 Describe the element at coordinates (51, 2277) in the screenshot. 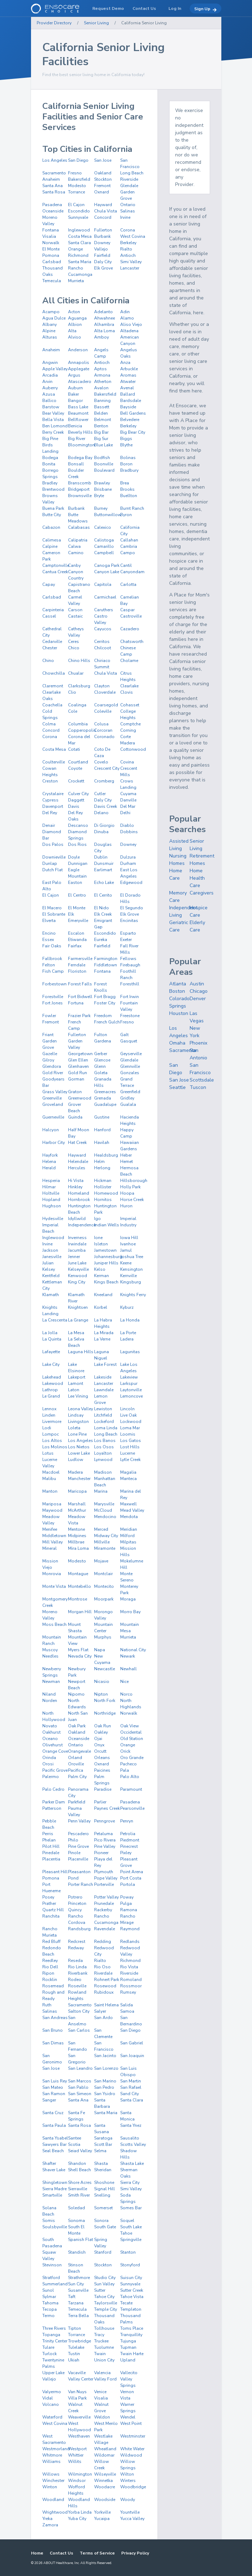

I see `Stratford` at that location.